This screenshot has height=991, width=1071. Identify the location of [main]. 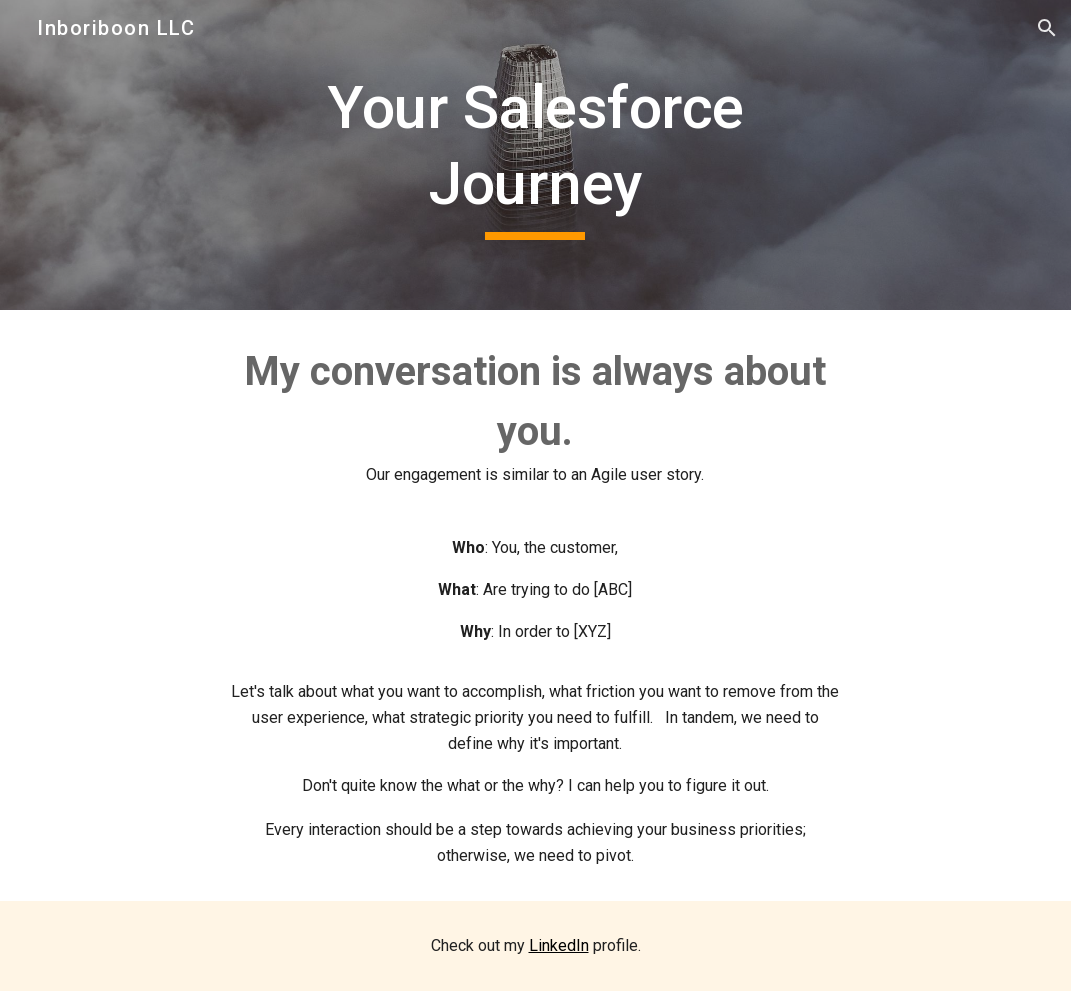
(536, 154).